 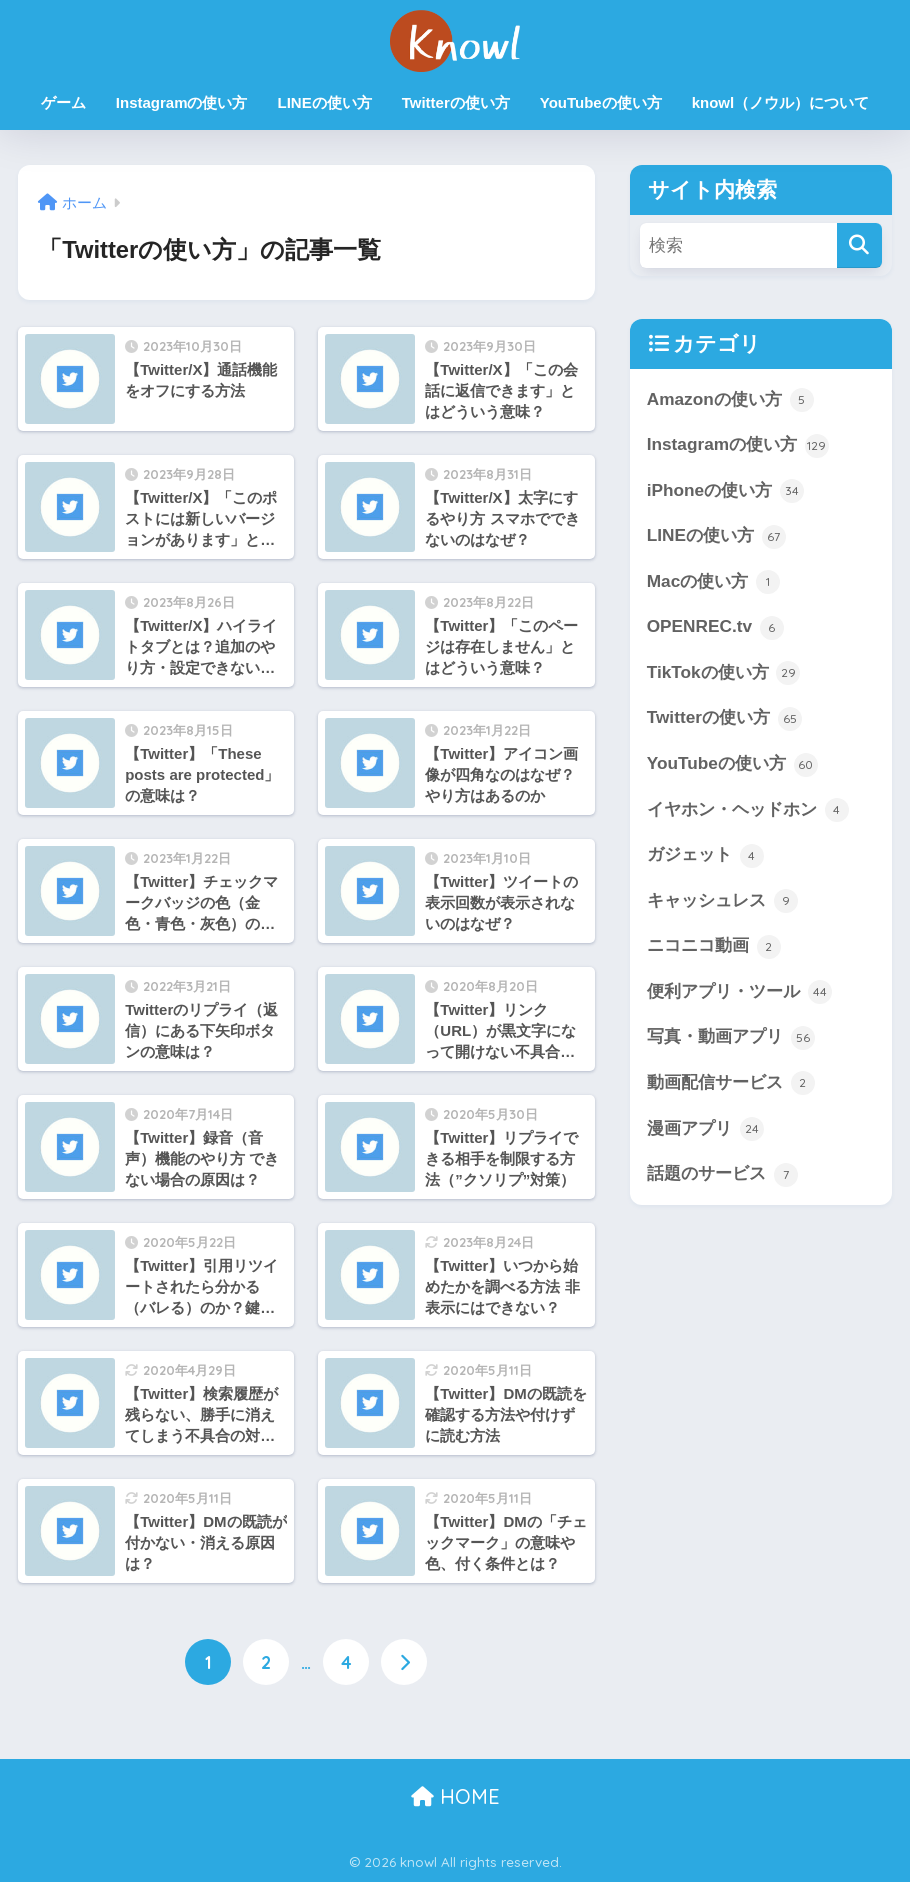 I want to click on LINEの使い方, so click(x=325, y=102).